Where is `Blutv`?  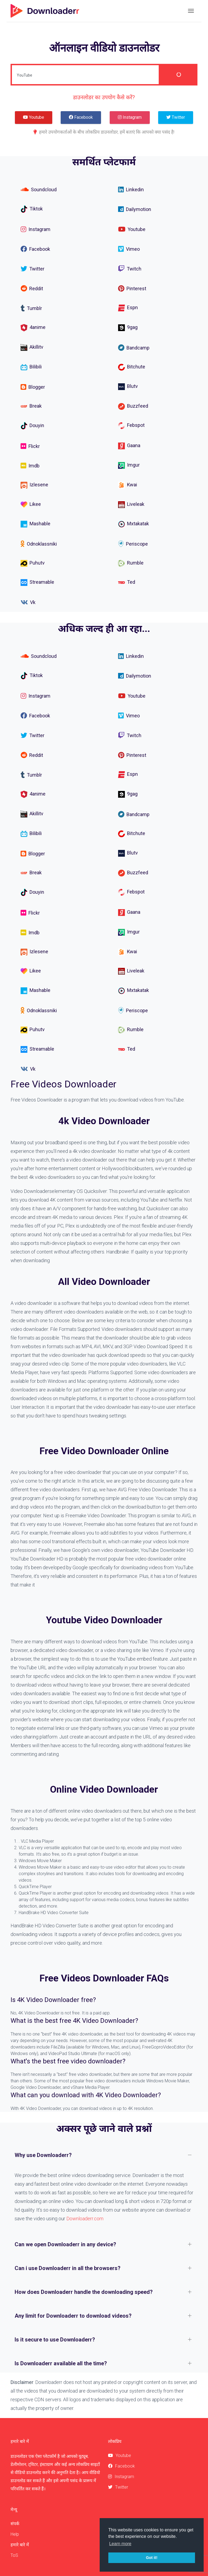 Blutv is located at coordinates (128, 386).